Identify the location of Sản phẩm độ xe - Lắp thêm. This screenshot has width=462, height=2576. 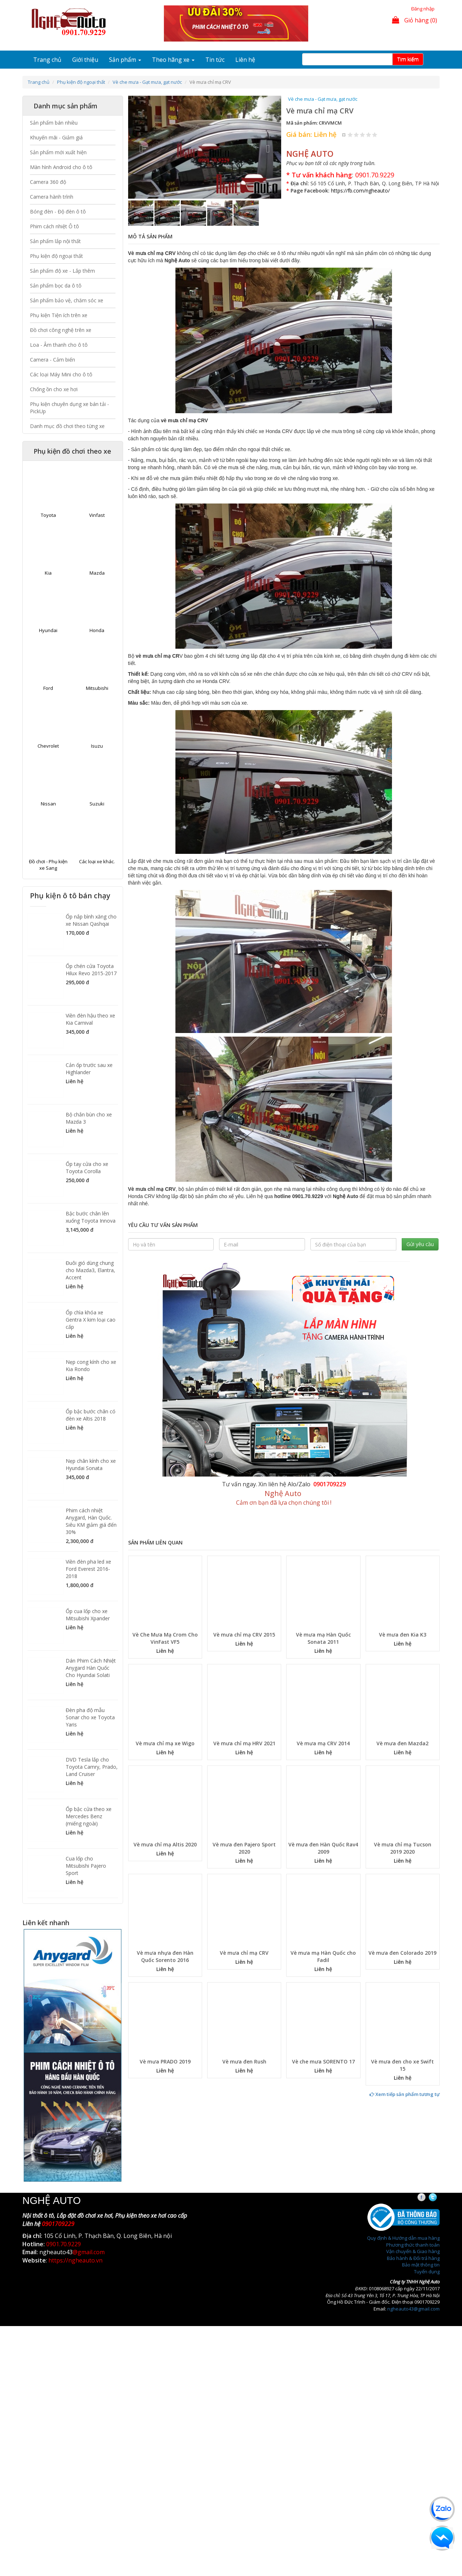
(62, 270).